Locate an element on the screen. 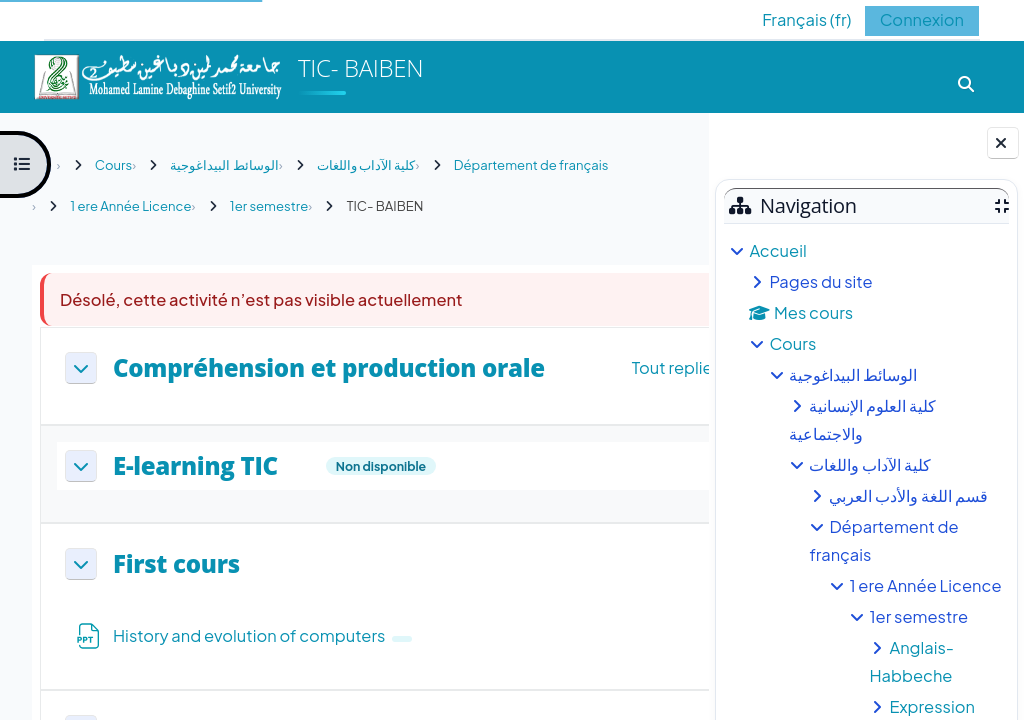 This screenshot has height=720, width=1024. E-learning TIC is located at coordinates (195, 466).